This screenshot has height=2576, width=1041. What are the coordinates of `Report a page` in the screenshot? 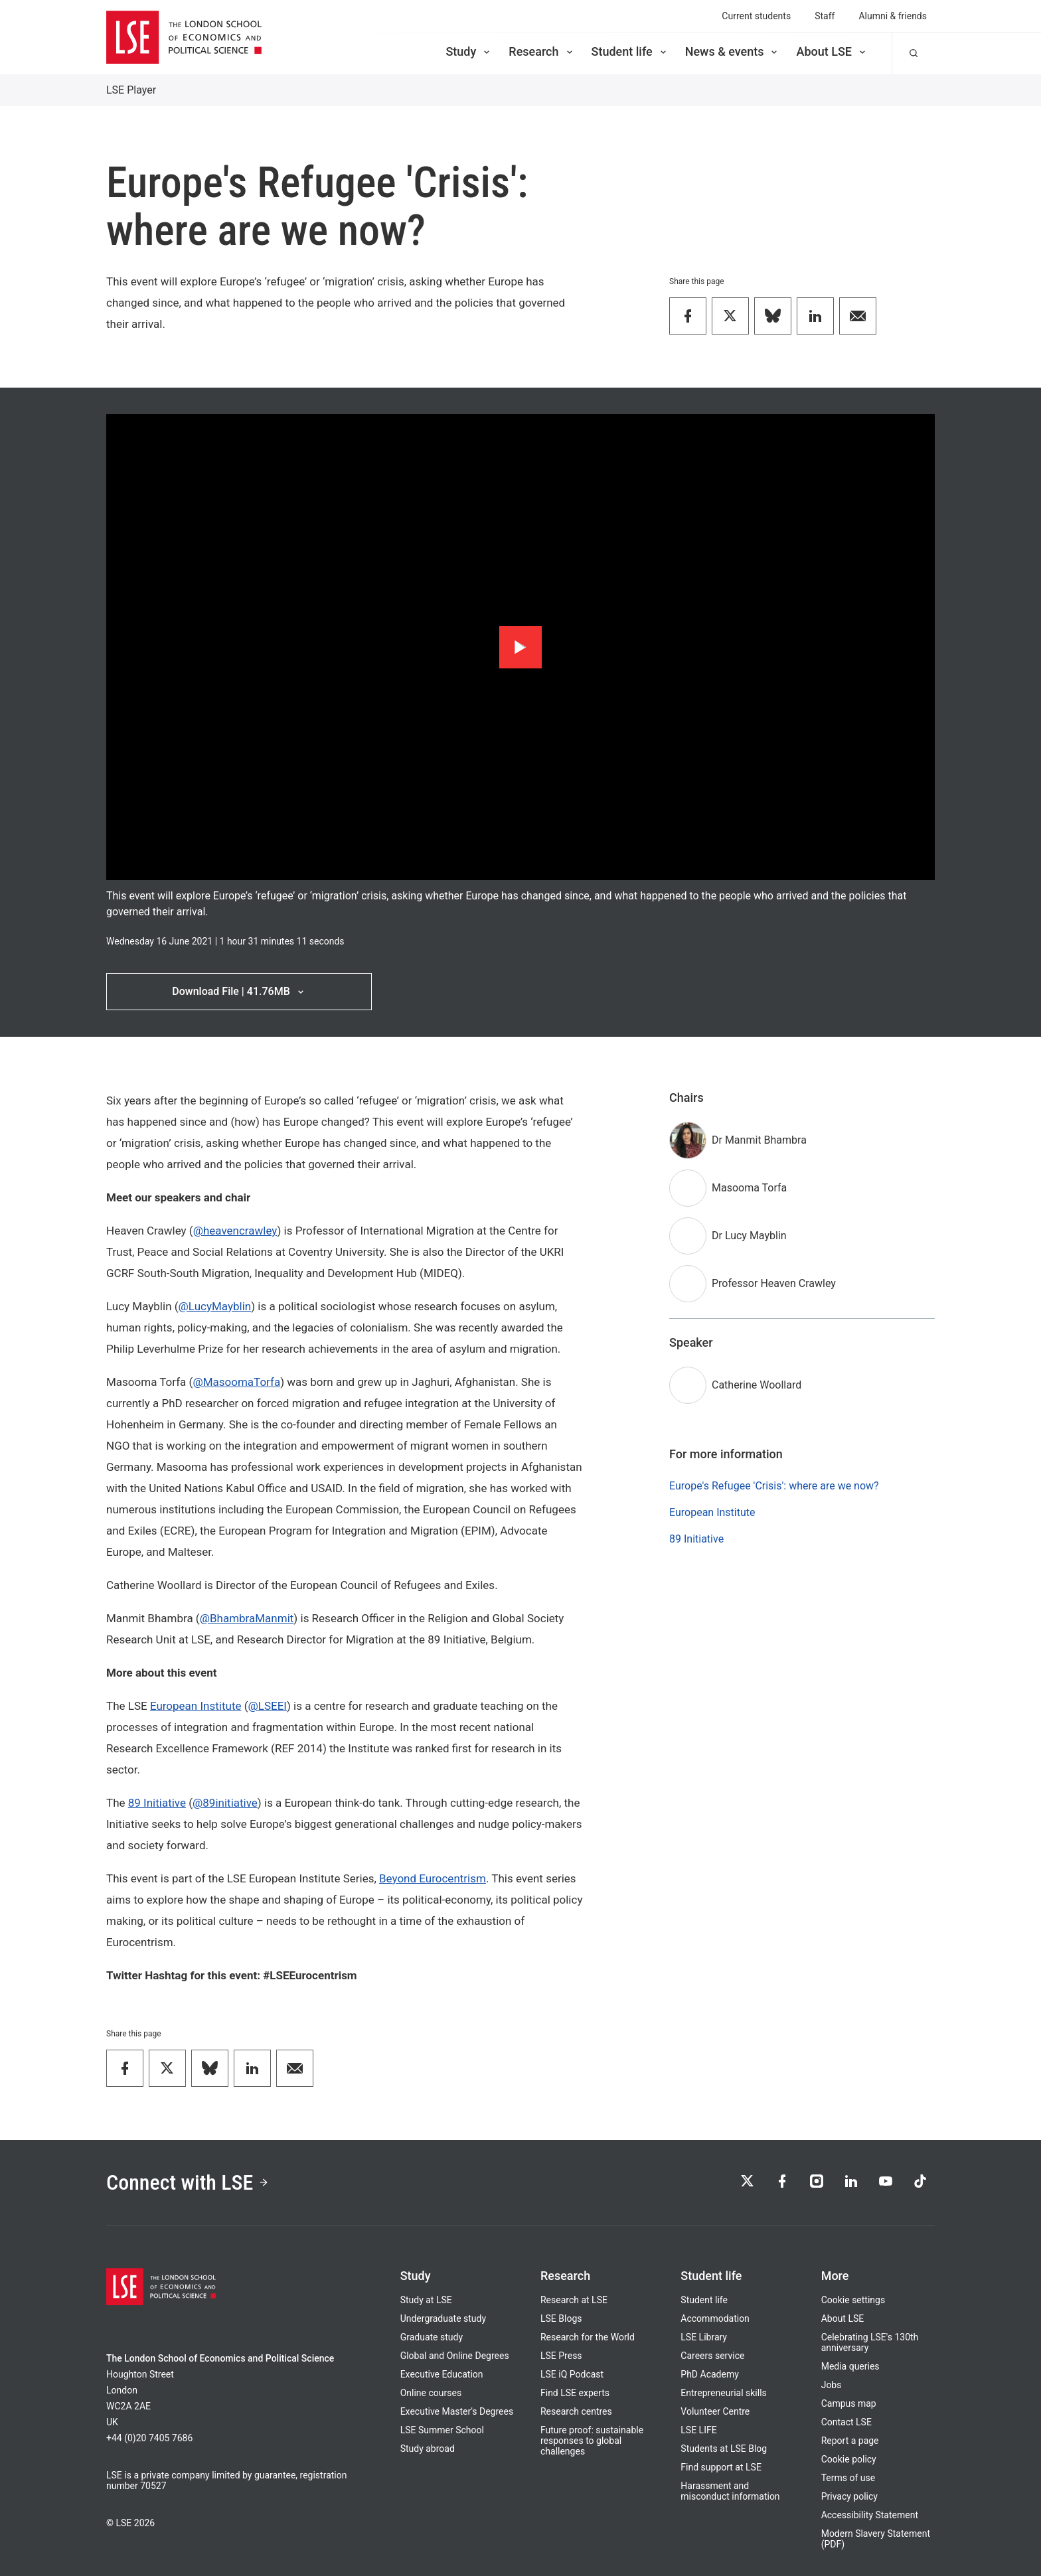 It's located at (850, 2440).